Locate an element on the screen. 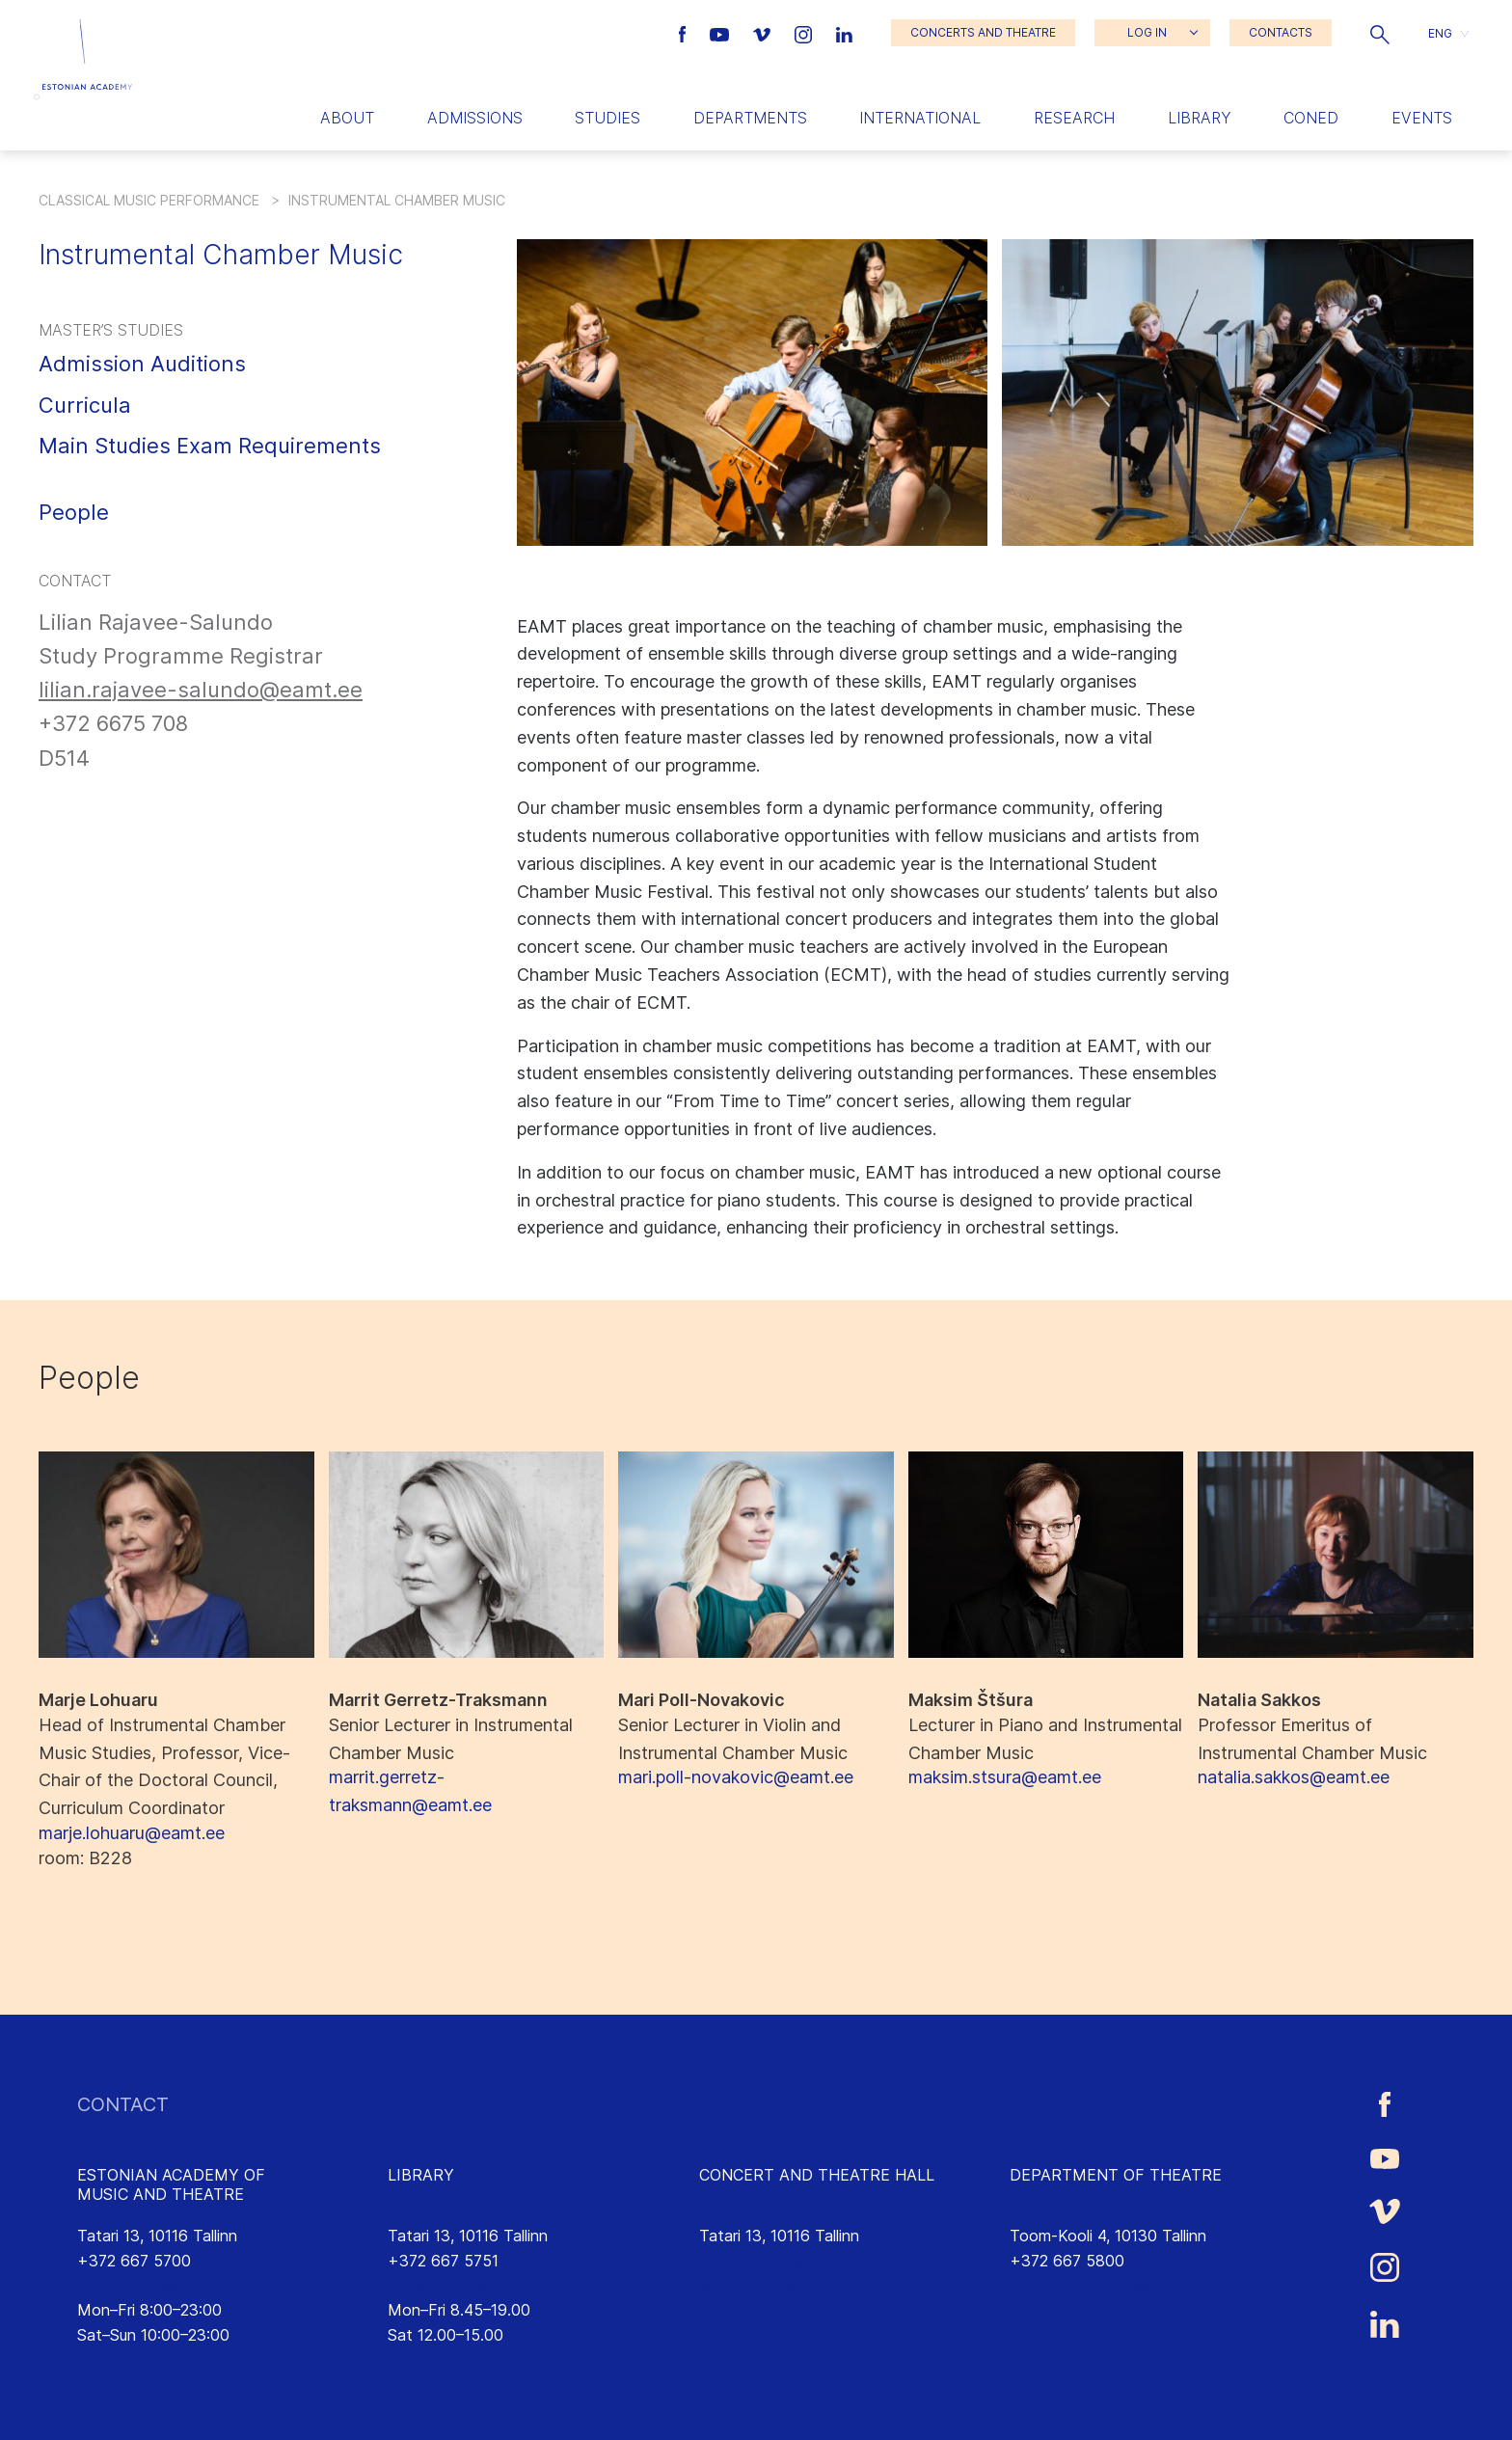  [Estonian Academy of Music and Theatre LinkedIn link] is located at coordinates (844, 32).